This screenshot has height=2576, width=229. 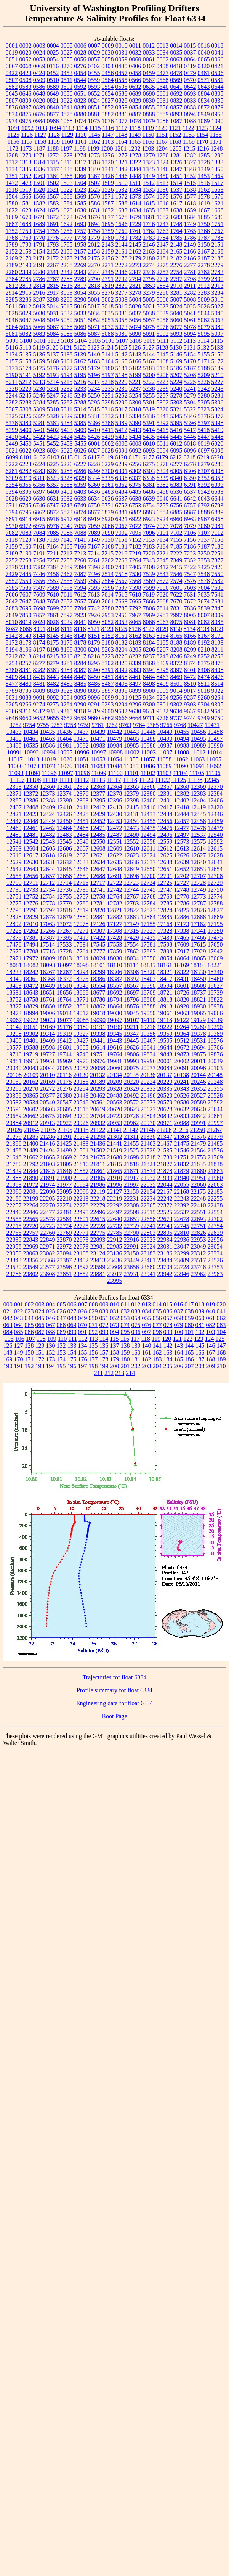 I want to click on 1696, so click(x=121, y=224).